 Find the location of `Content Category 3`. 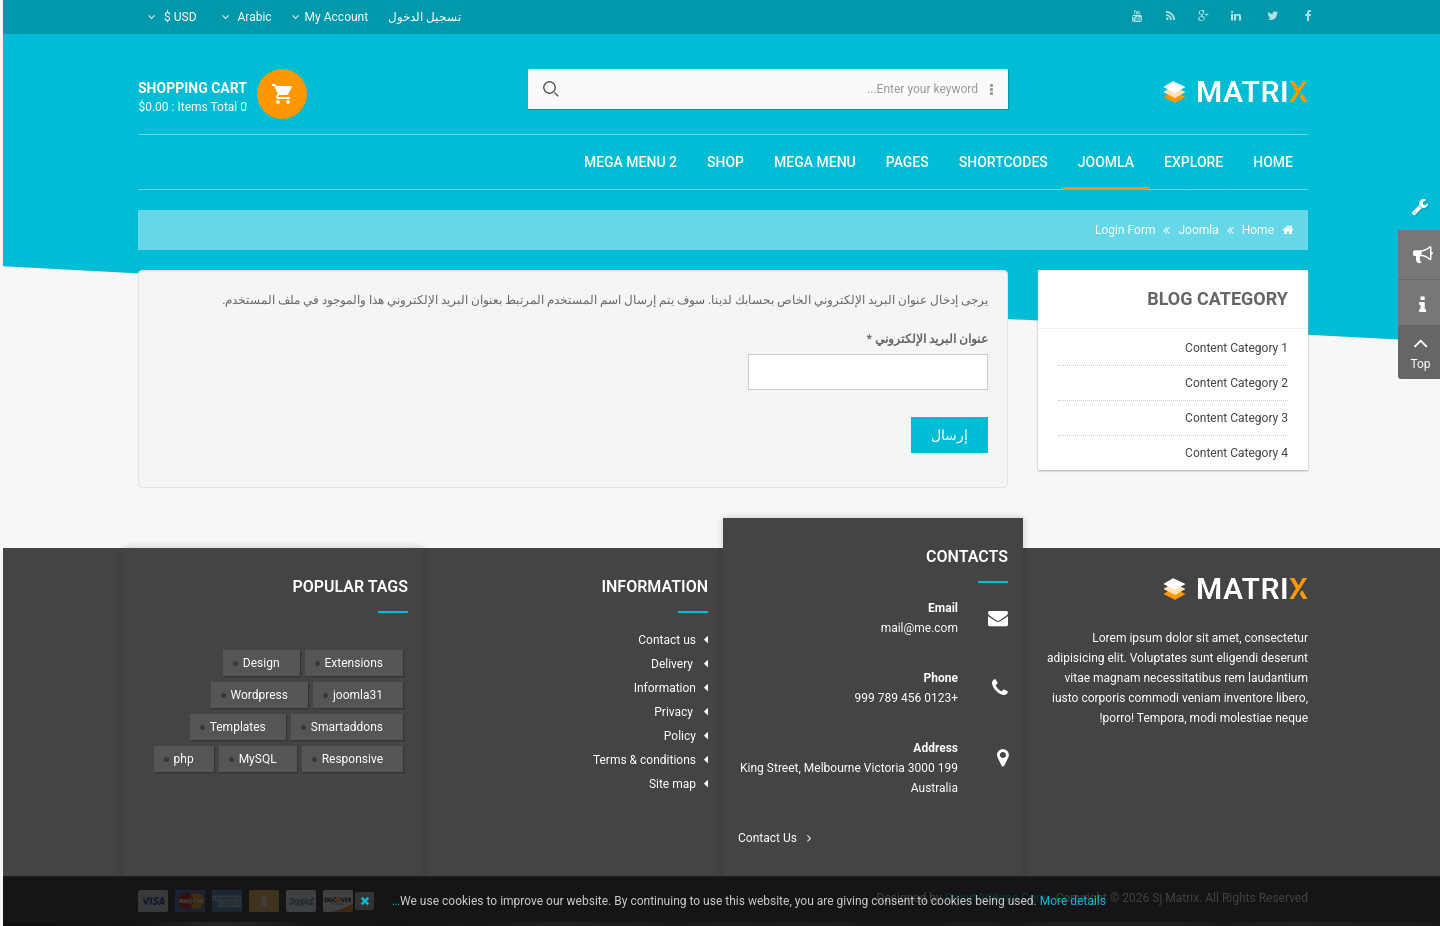

Content Category 3 is located at coordinates (1233, 418).